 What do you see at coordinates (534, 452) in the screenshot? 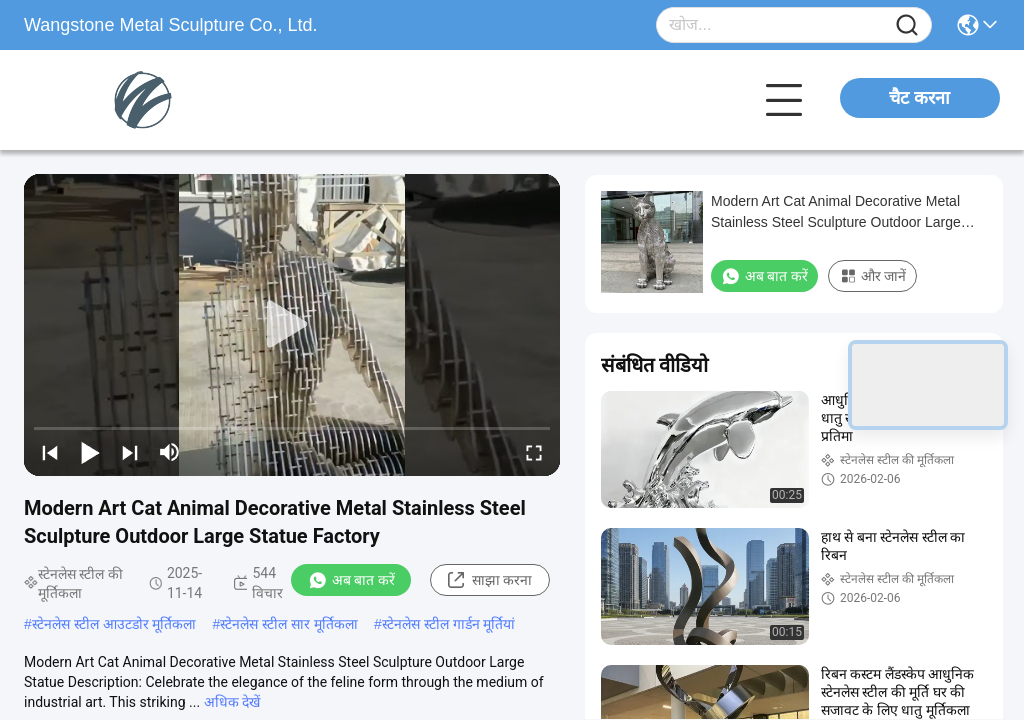
I see `[fullscreen/toggle]` at bounding box center [534, 452].